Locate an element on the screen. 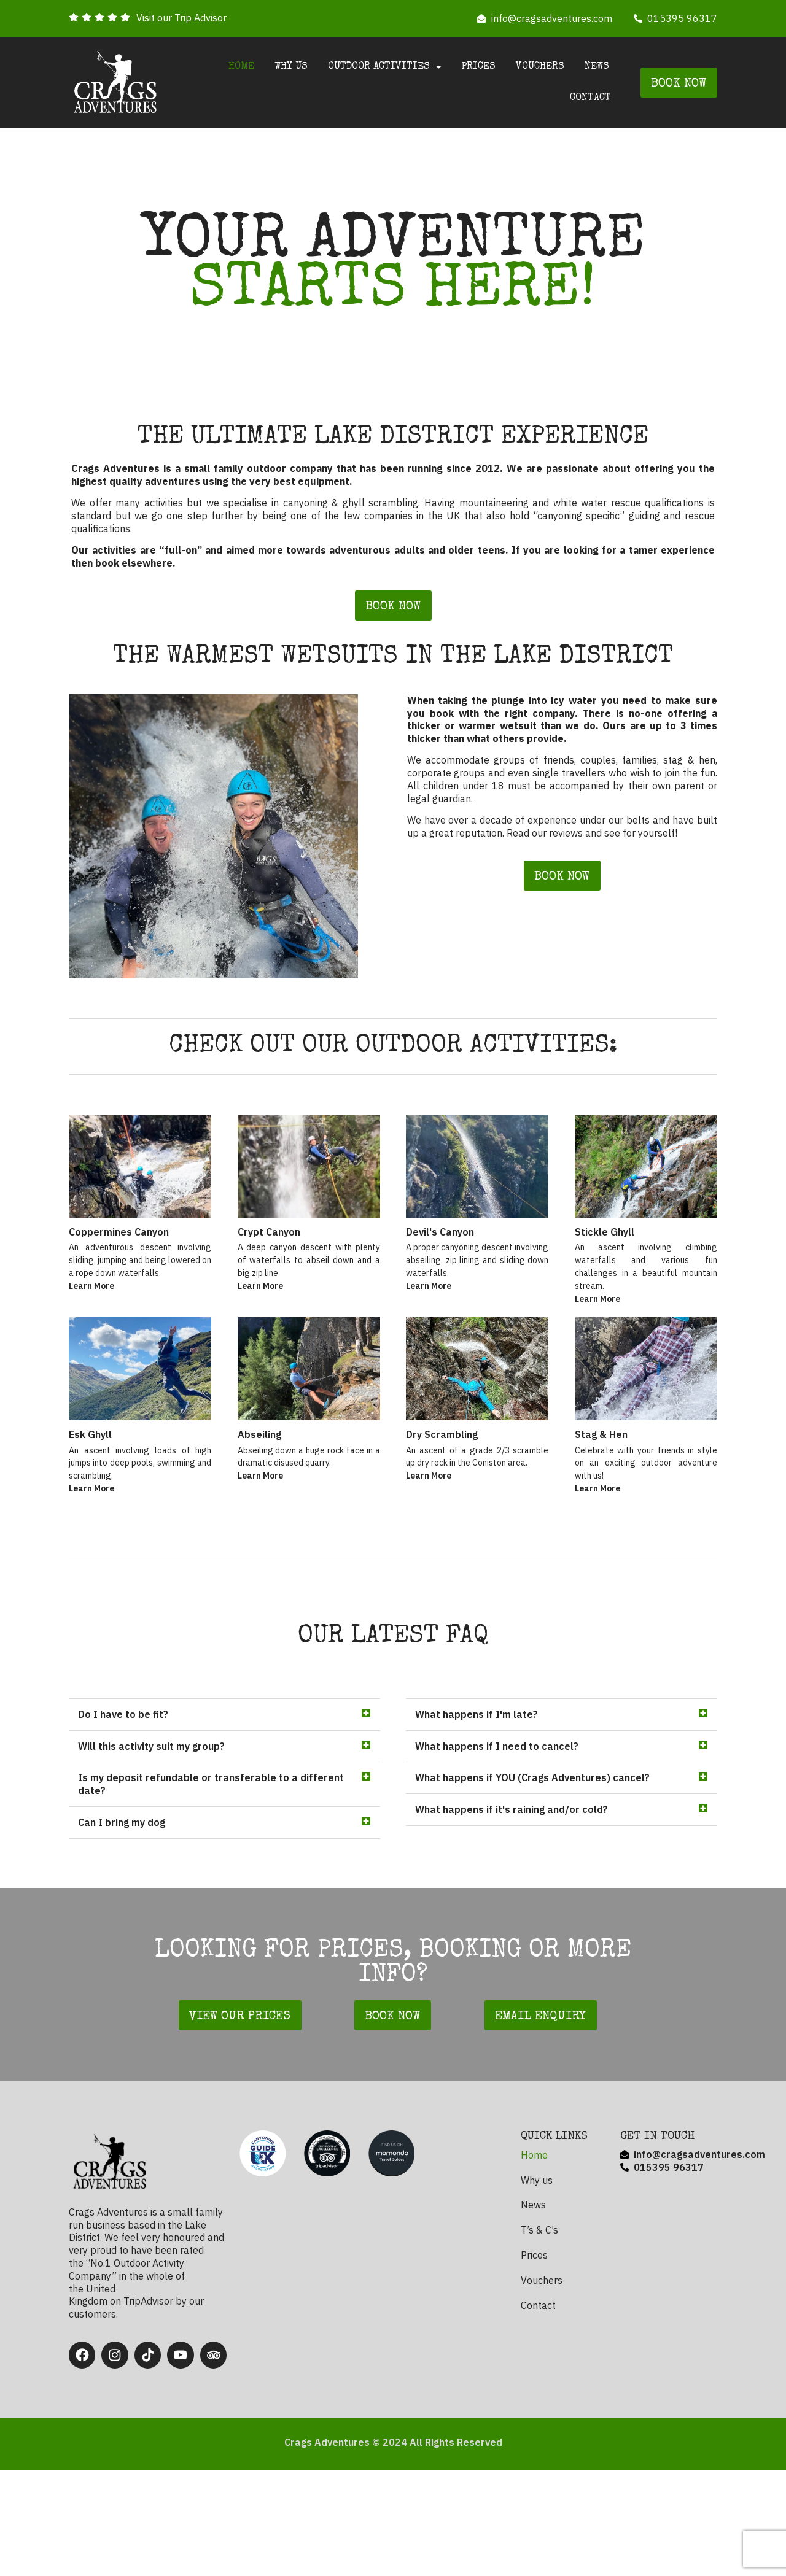 This screenshot has height=2576, width=786. Prices is located at coordinates (479, 67).